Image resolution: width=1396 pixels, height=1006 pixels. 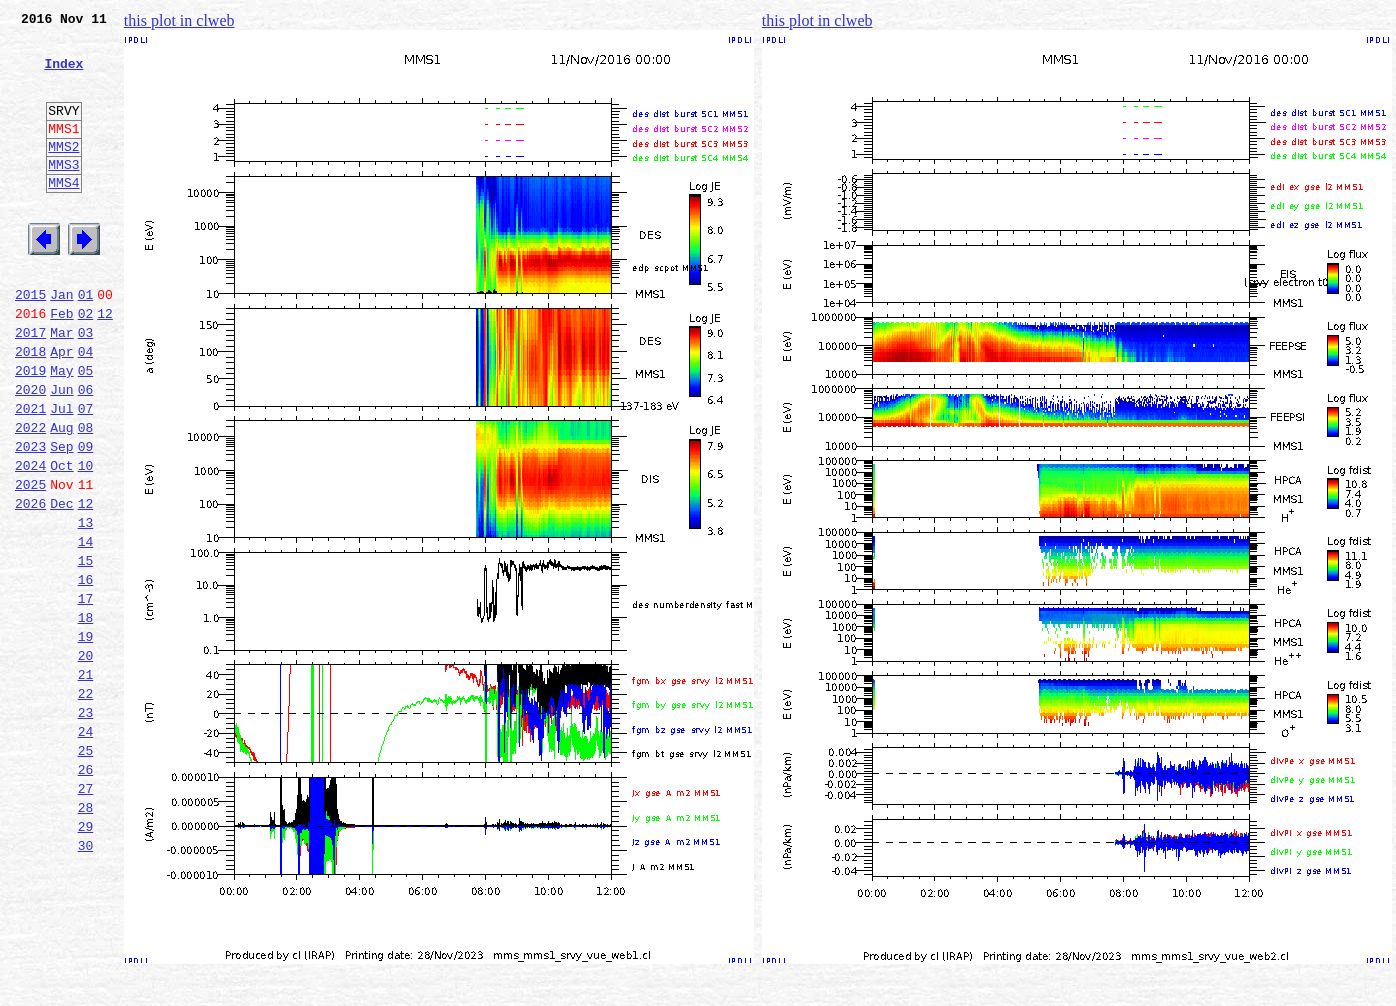 I want to click on 23, so click(x=86, y=826).